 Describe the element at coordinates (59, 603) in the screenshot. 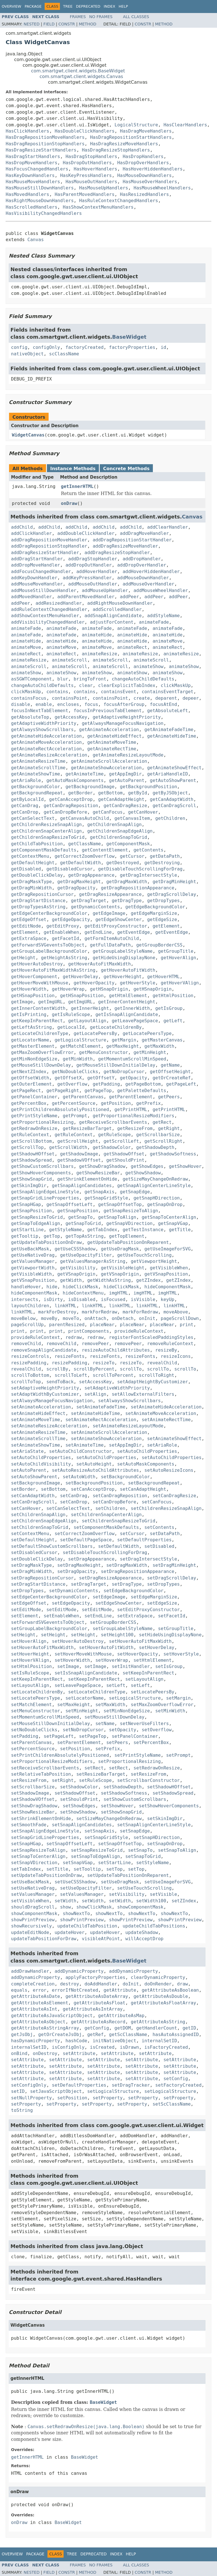

I see `addResizedHandler` at that location.